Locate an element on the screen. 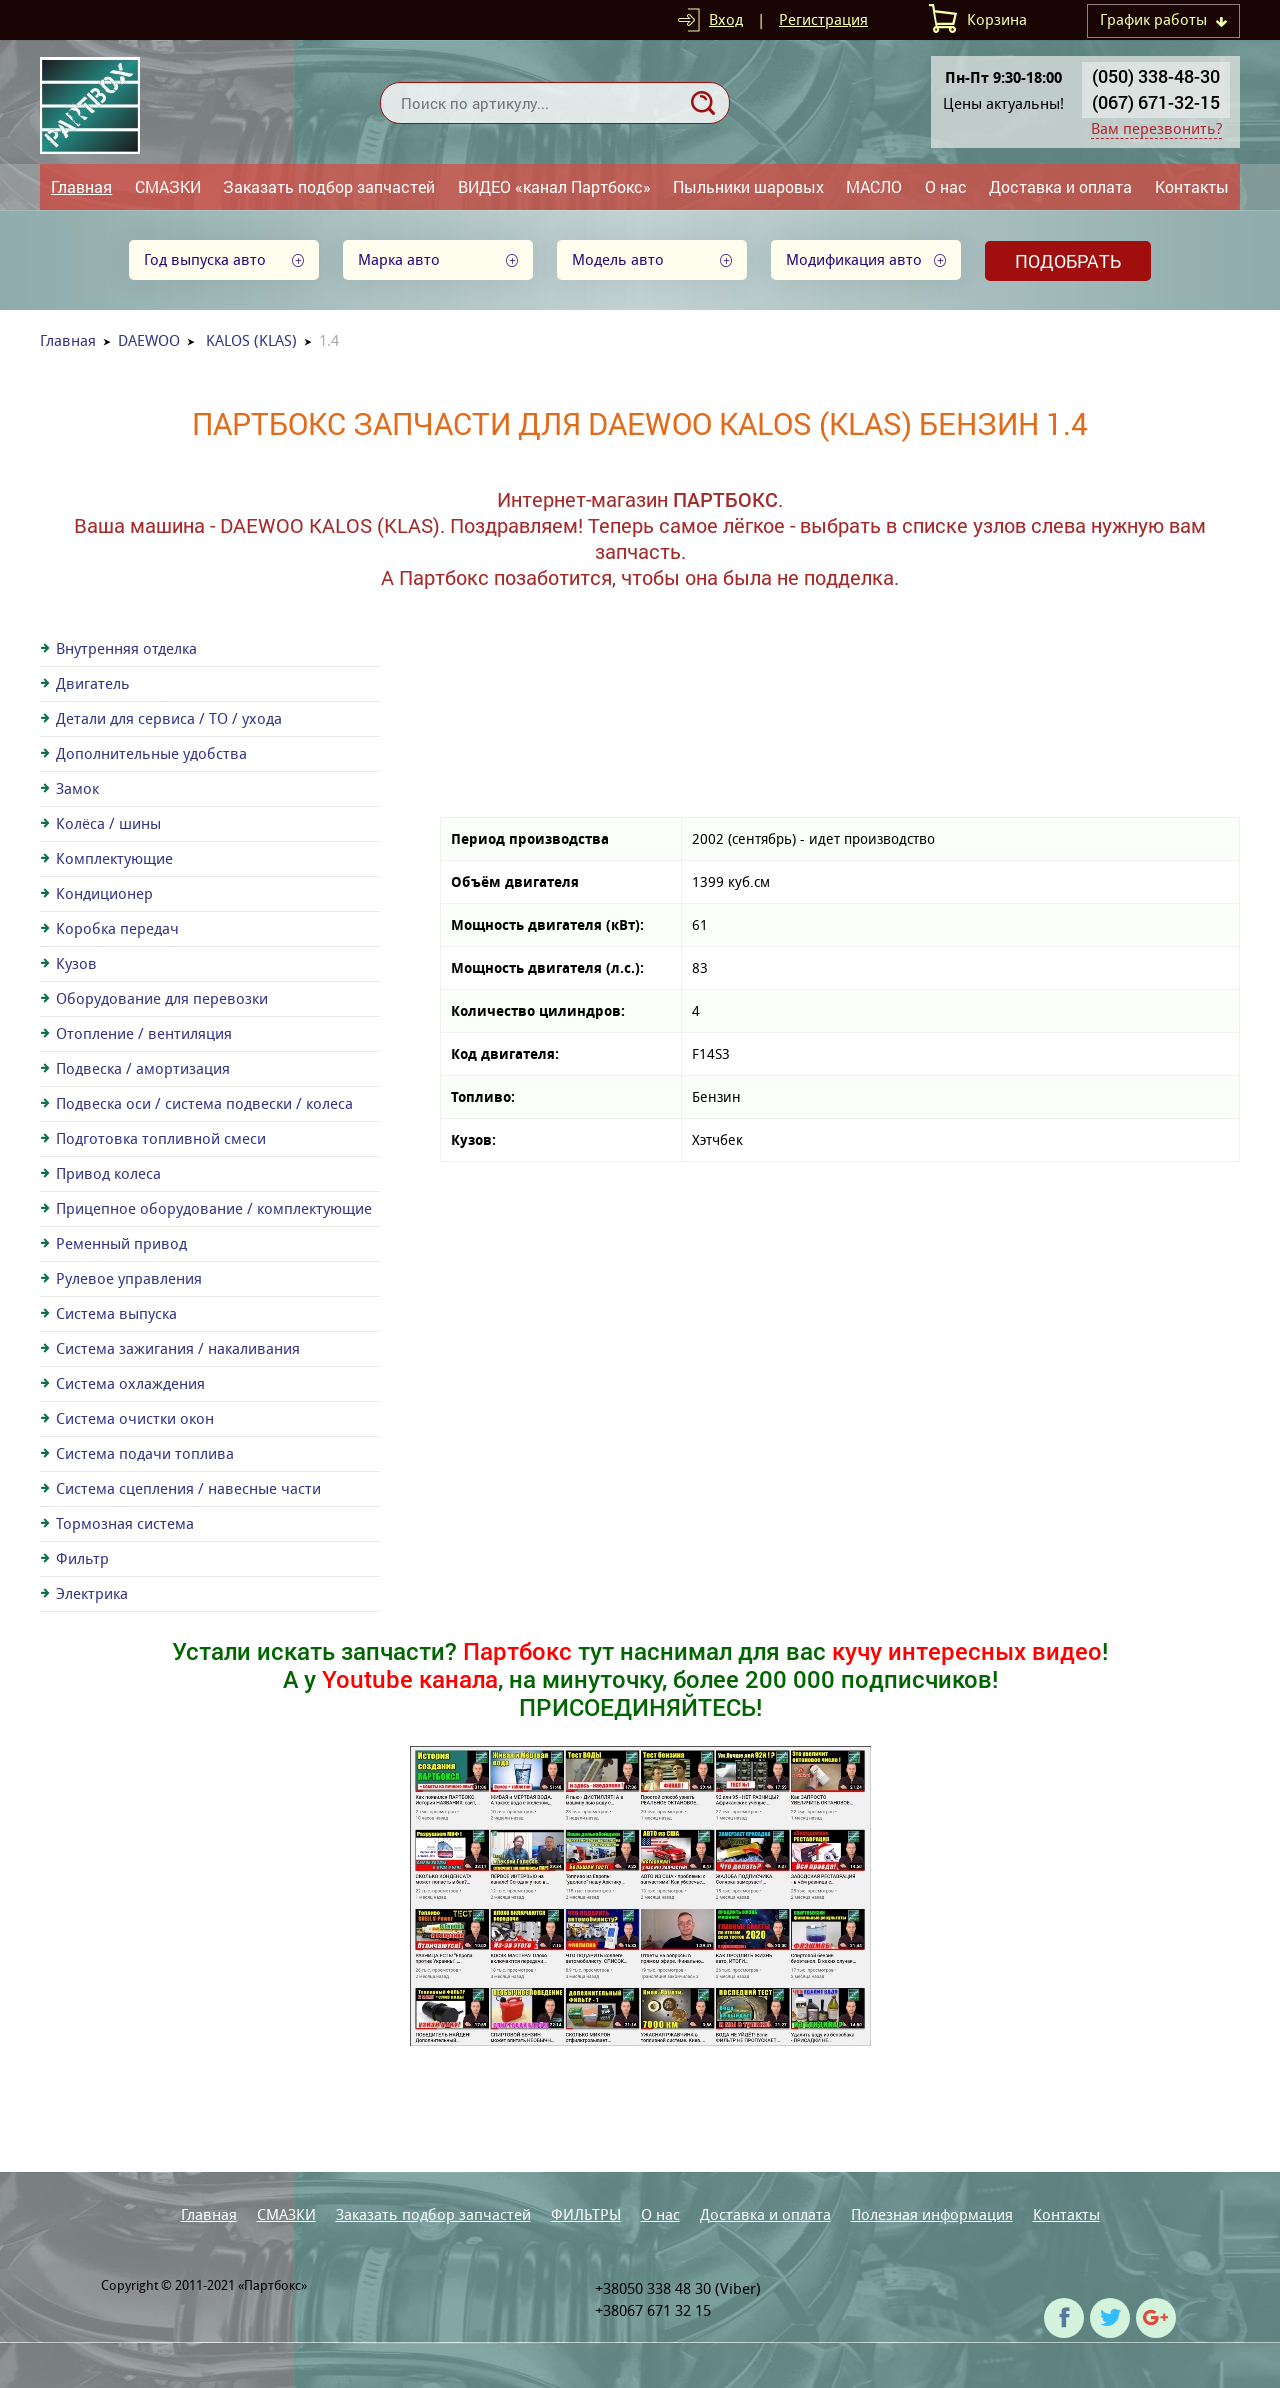 Image resolution: width=1280 pixels, height=2388 pixels. МАСЛО is located at coordinates (874, 186).